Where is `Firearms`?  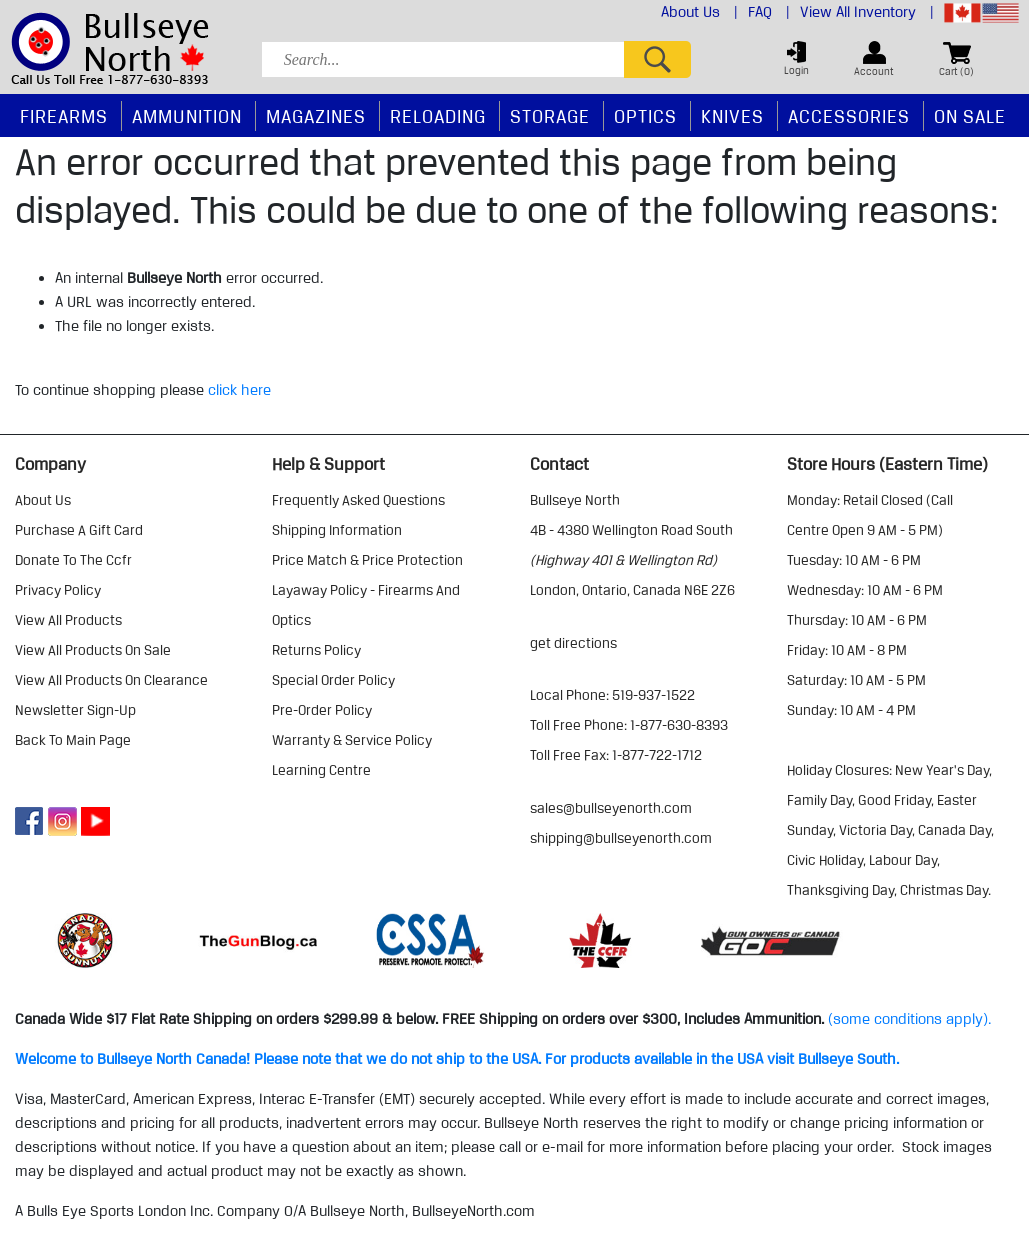
Firearms is located at coordinates (64, 116).